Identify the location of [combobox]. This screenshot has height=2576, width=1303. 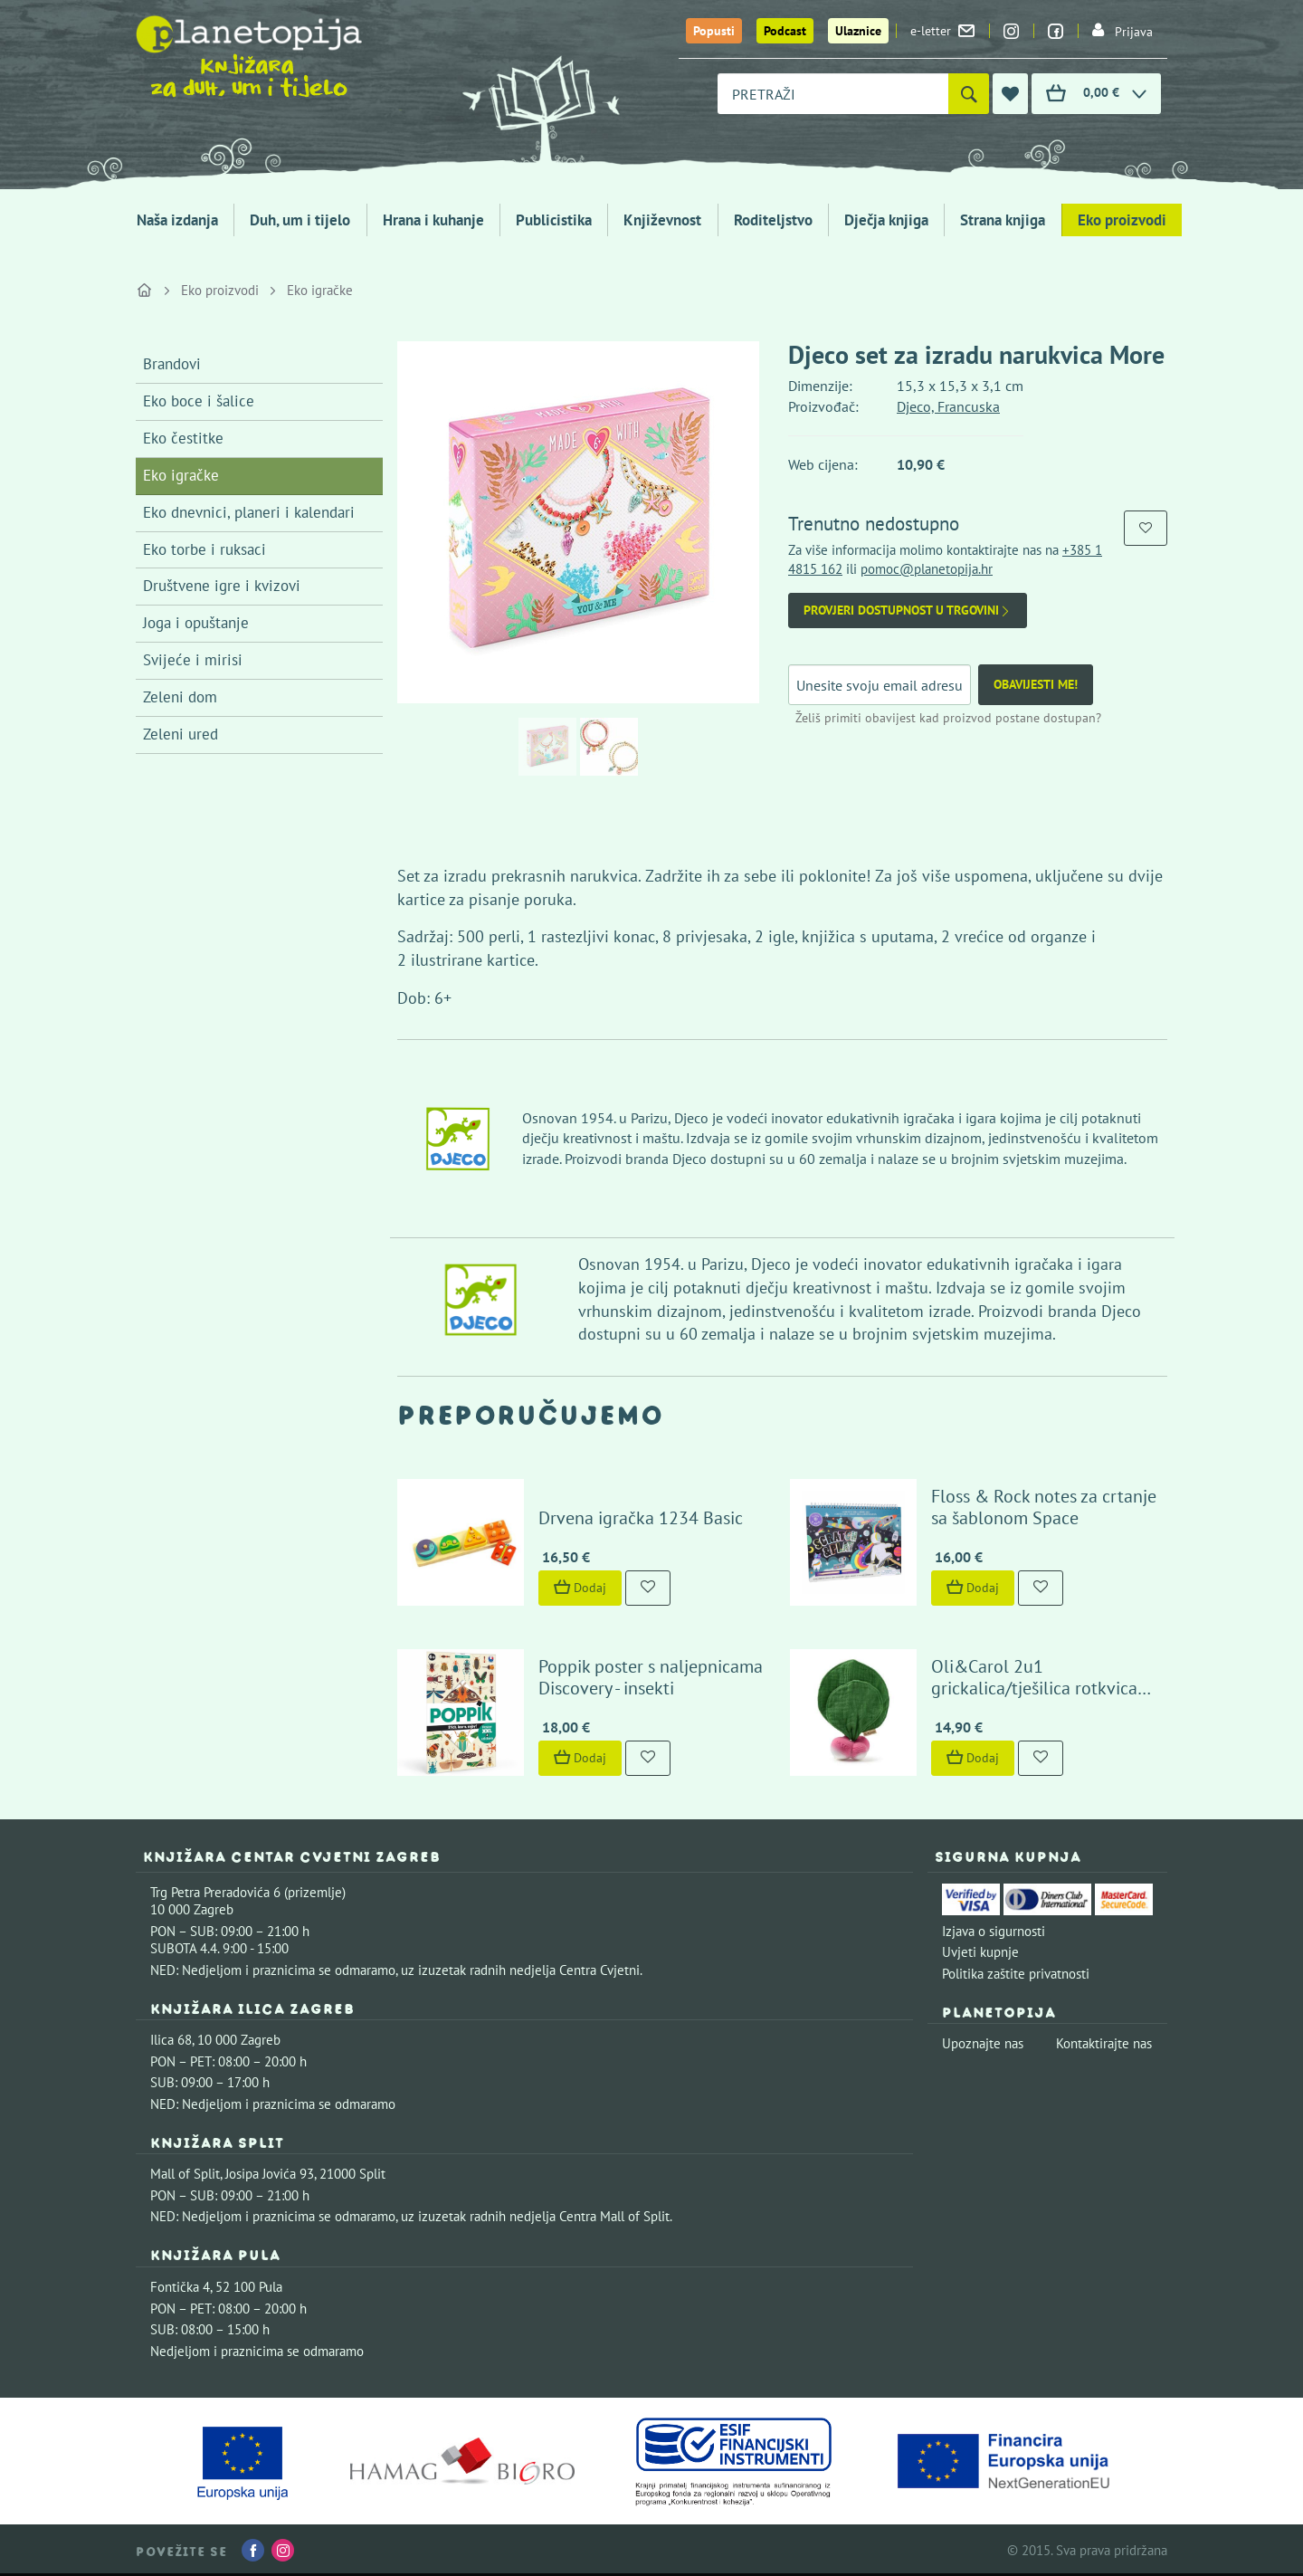
(833, 93).